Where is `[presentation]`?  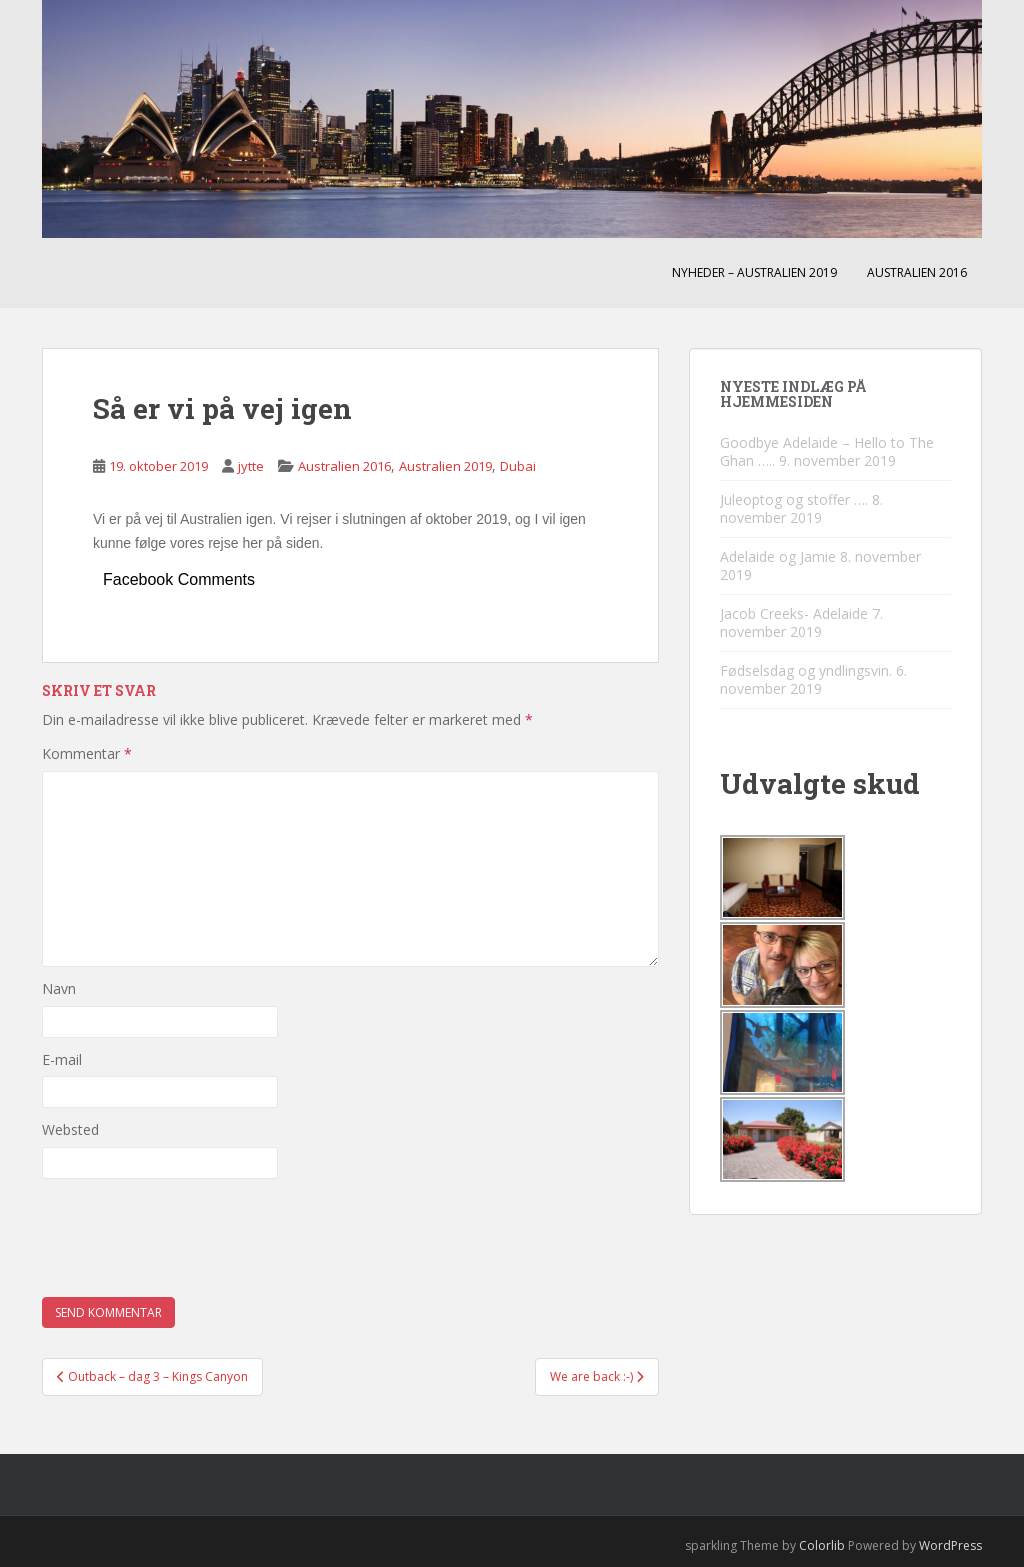 [presentation] is located at coordinates (194, 1238).